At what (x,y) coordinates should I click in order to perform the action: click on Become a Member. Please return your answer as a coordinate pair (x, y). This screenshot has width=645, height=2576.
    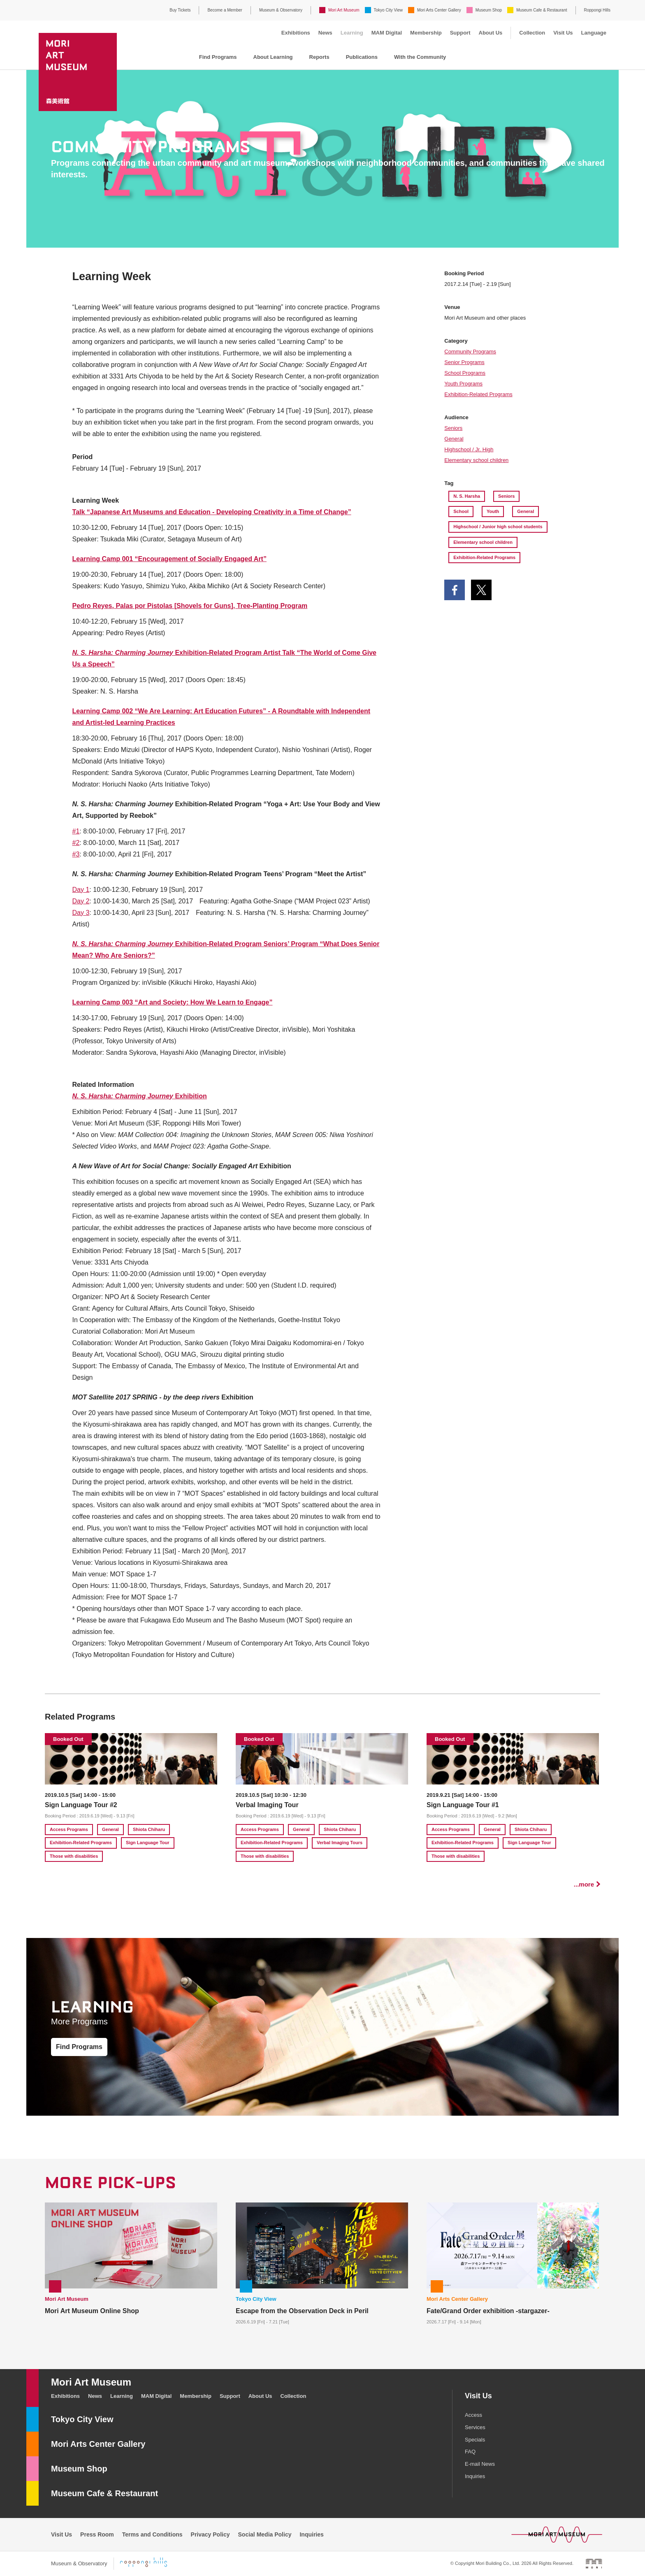
    Looking at the image, I should click on (224, 10).